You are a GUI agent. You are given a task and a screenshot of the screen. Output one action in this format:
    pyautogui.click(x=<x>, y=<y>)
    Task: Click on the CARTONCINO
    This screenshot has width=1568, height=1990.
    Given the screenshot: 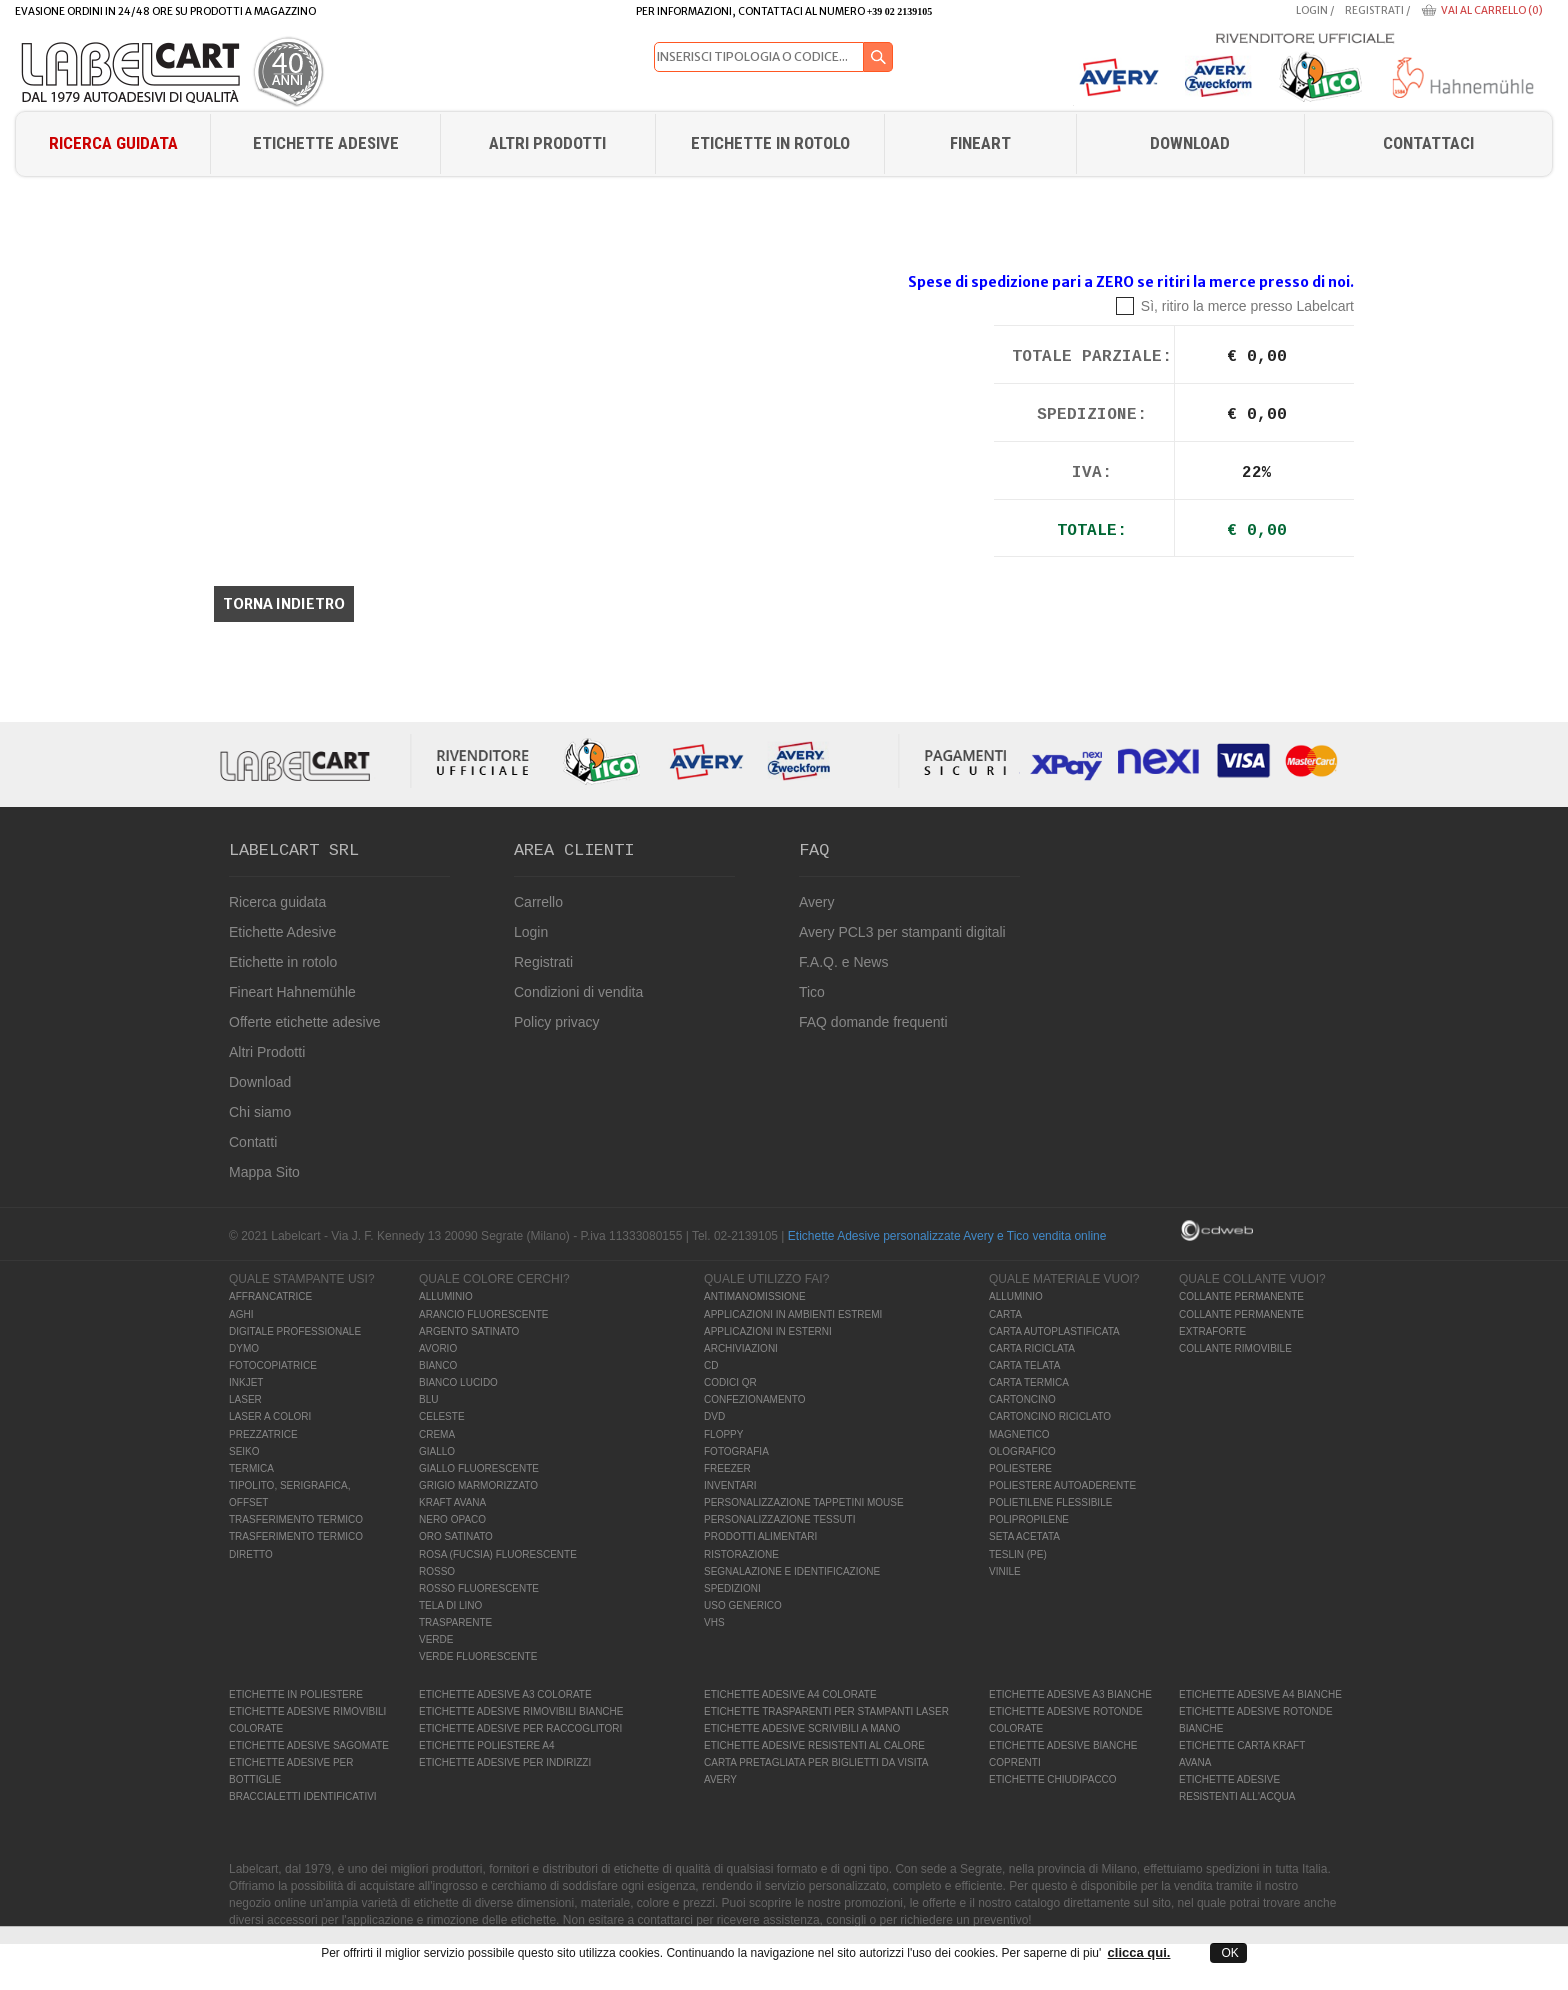 What is the action you would take?
    pyautogui.click(x=1022, y=1399)
    